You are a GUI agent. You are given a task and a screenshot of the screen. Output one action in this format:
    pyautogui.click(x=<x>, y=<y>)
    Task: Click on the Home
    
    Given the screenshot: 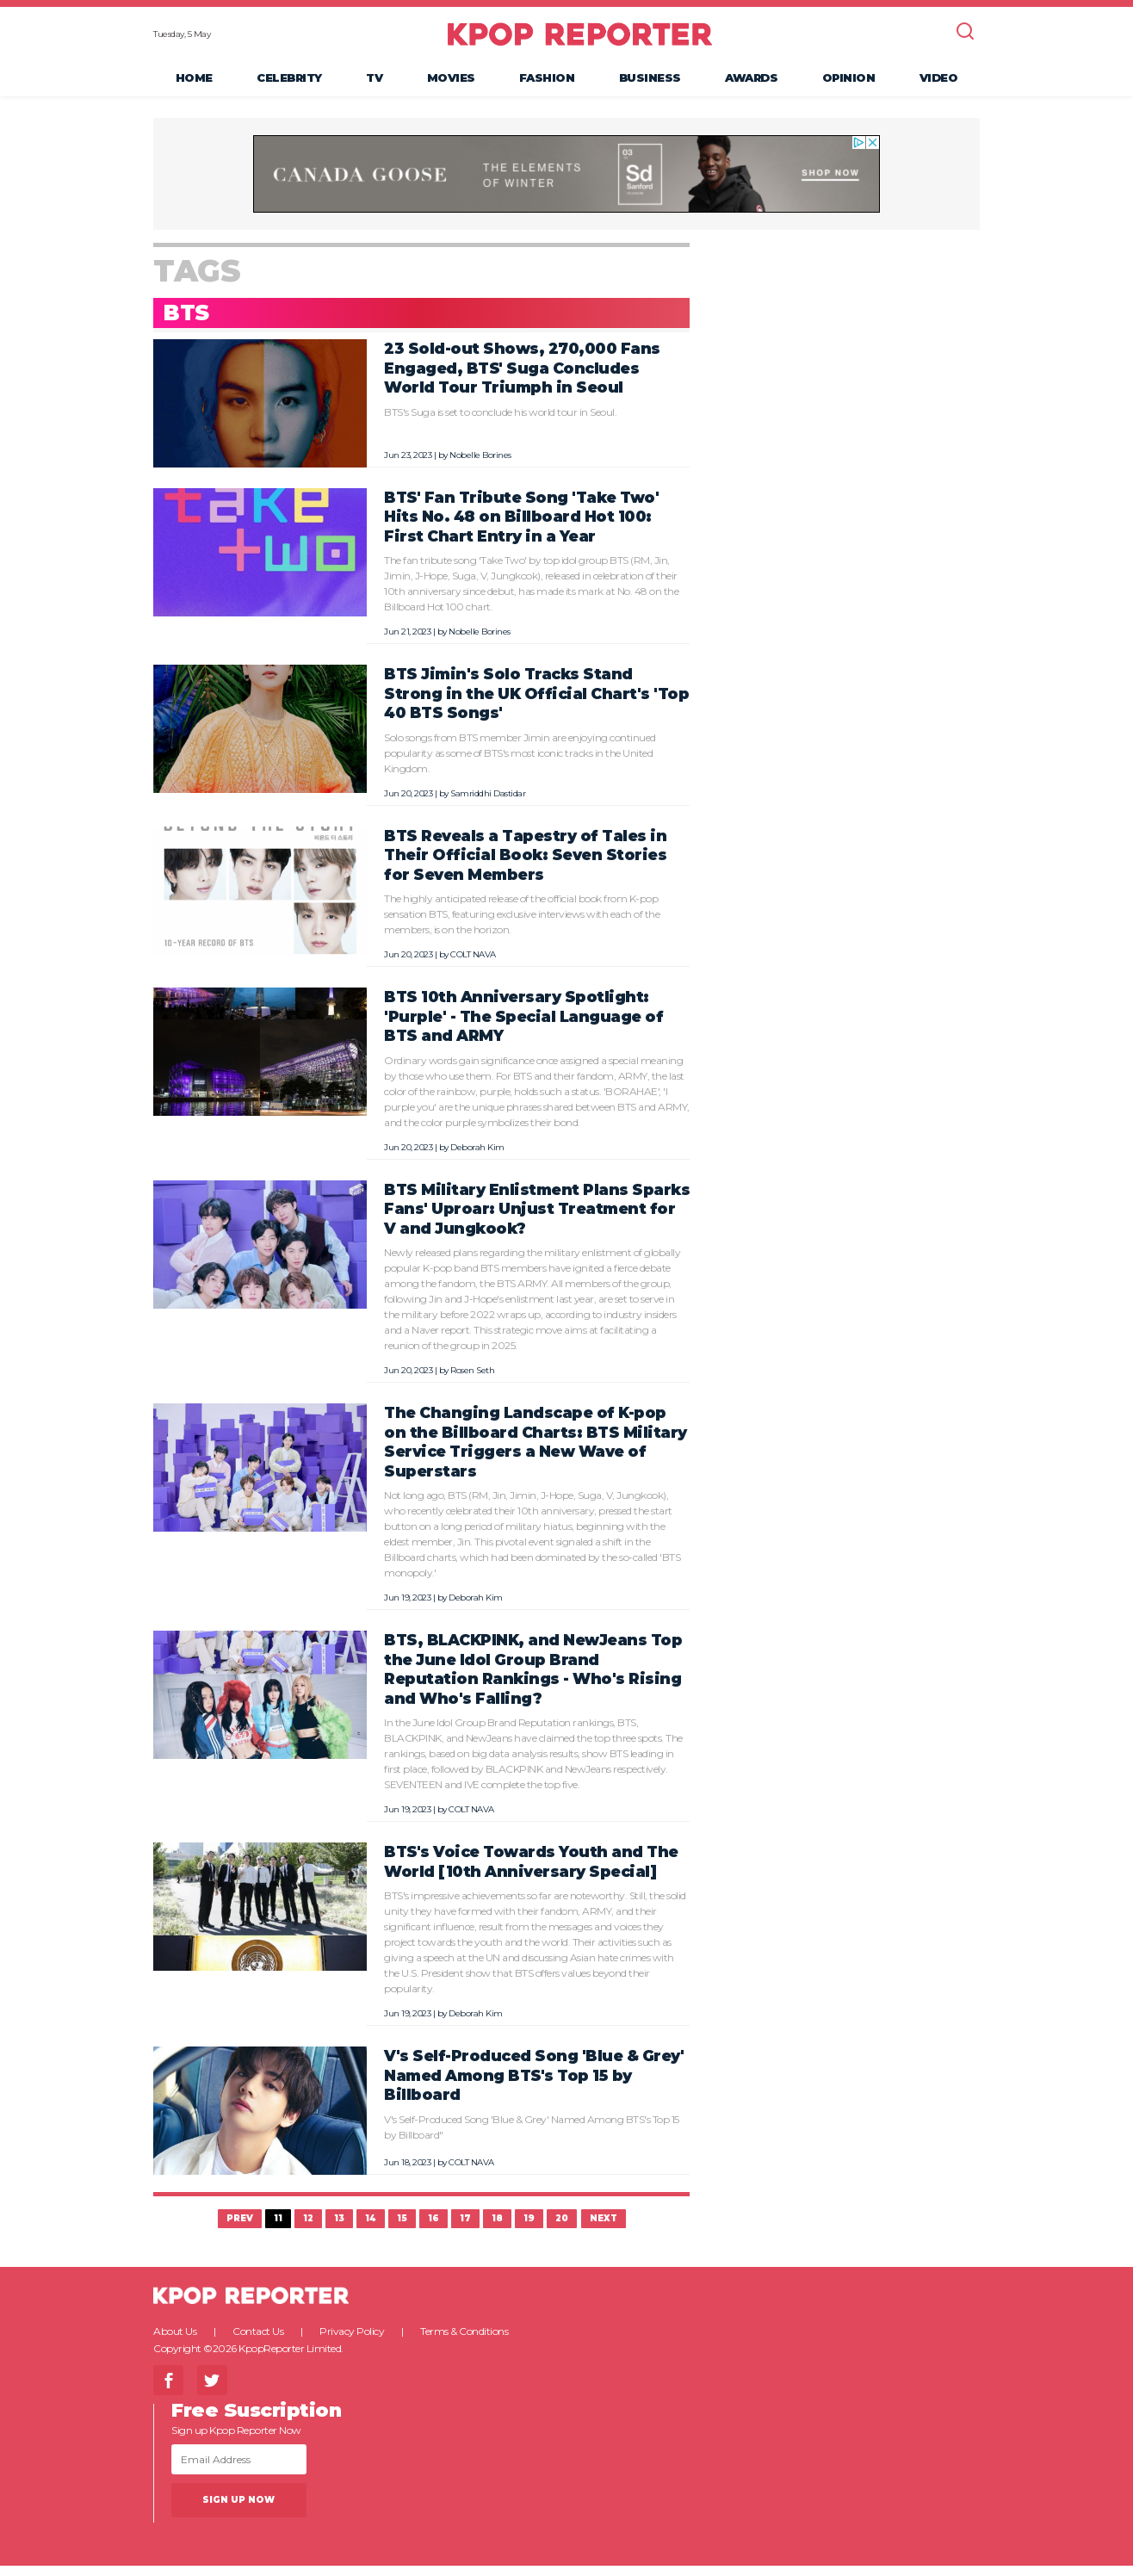 What is the action you would take?
    pyautogui.click(x=194, y=83)
    